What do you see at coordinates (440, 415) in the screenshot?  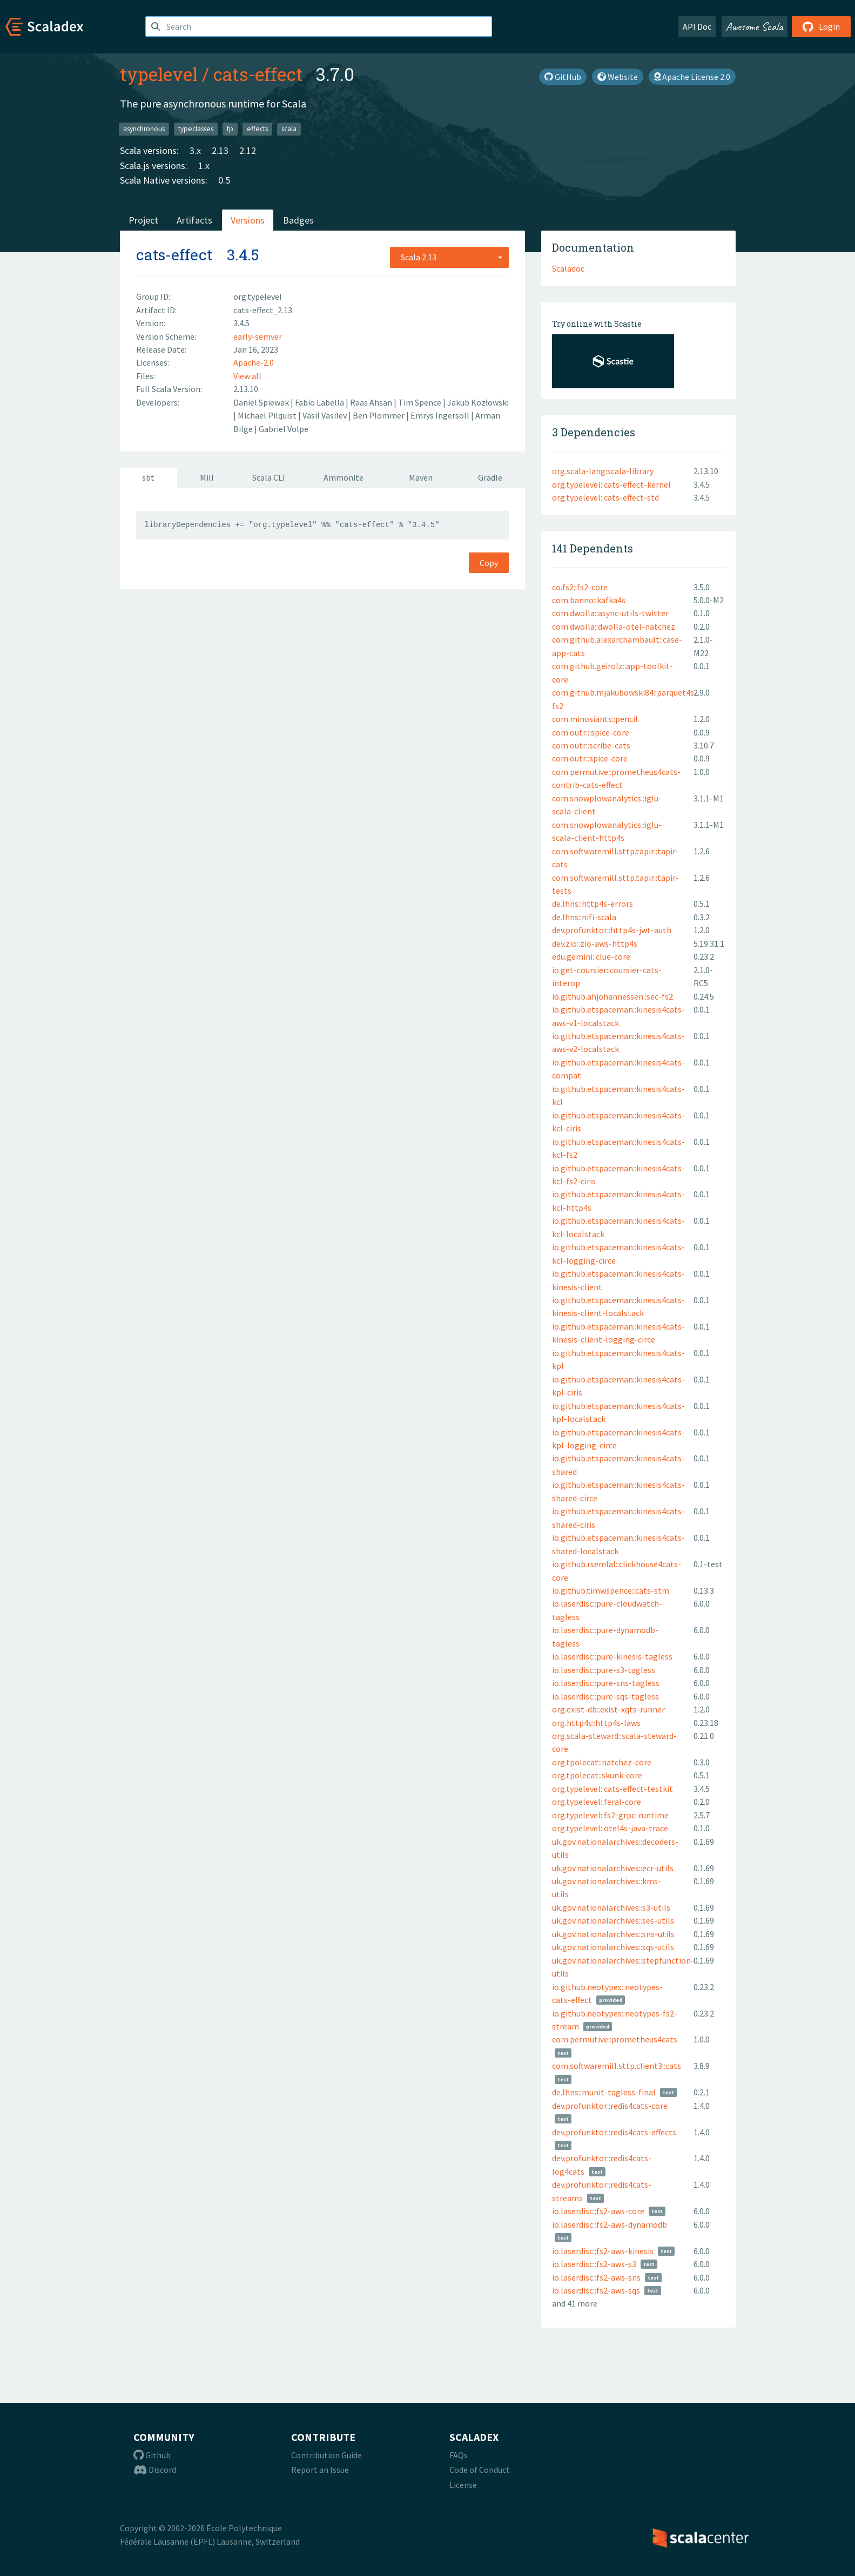 I see `Emrys Ingersoll` at bounding box center [440, 415].